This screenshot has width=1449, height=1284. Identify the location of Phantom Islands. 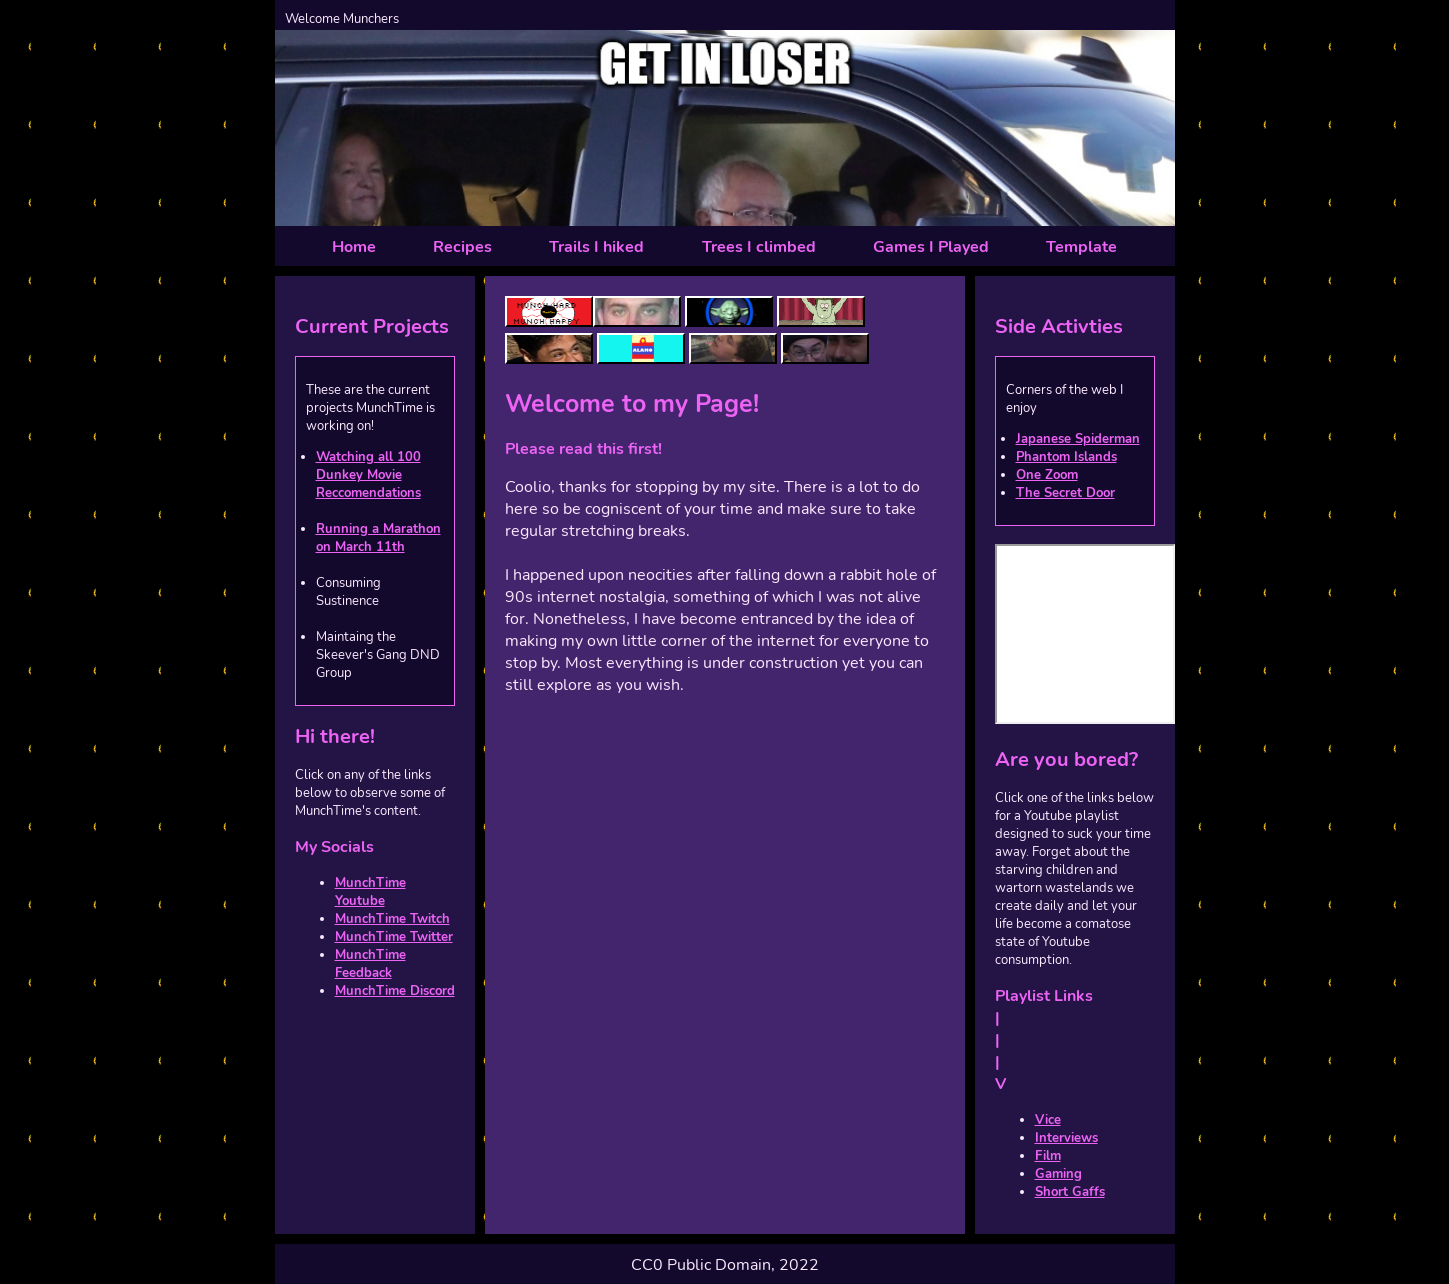
(1066, 457).